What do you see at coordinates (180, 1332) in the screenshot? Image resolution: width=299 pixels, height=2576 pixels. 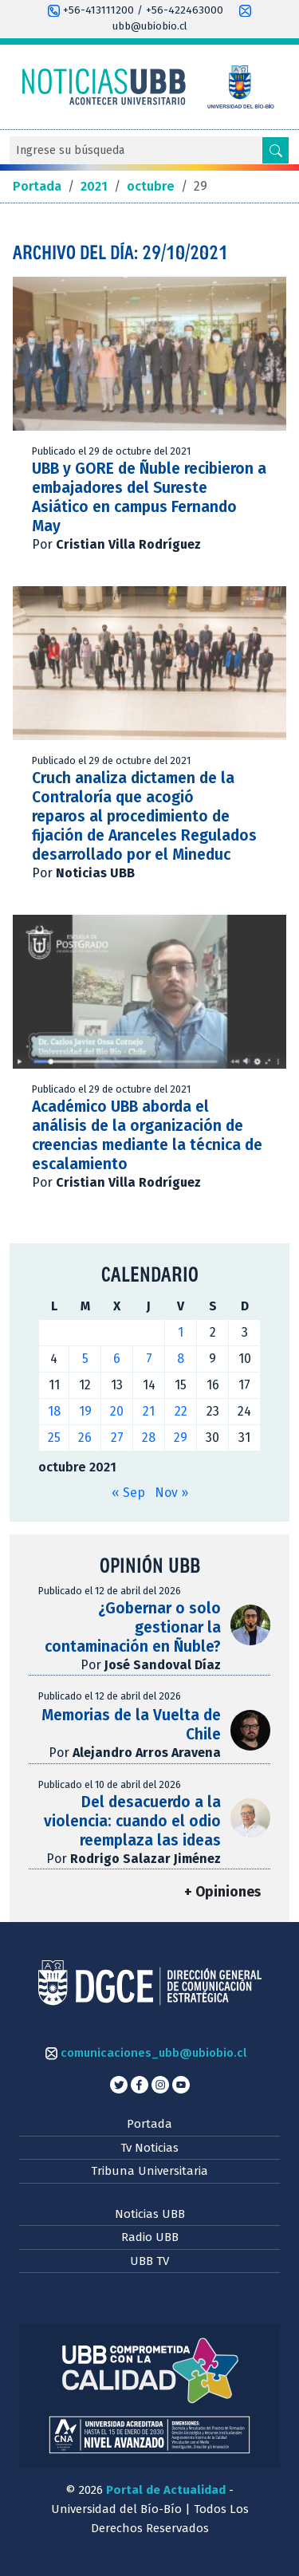 I see `1 [Entradas publicadas el 1 de October de 2021]` at bounding box center [180, 1332].